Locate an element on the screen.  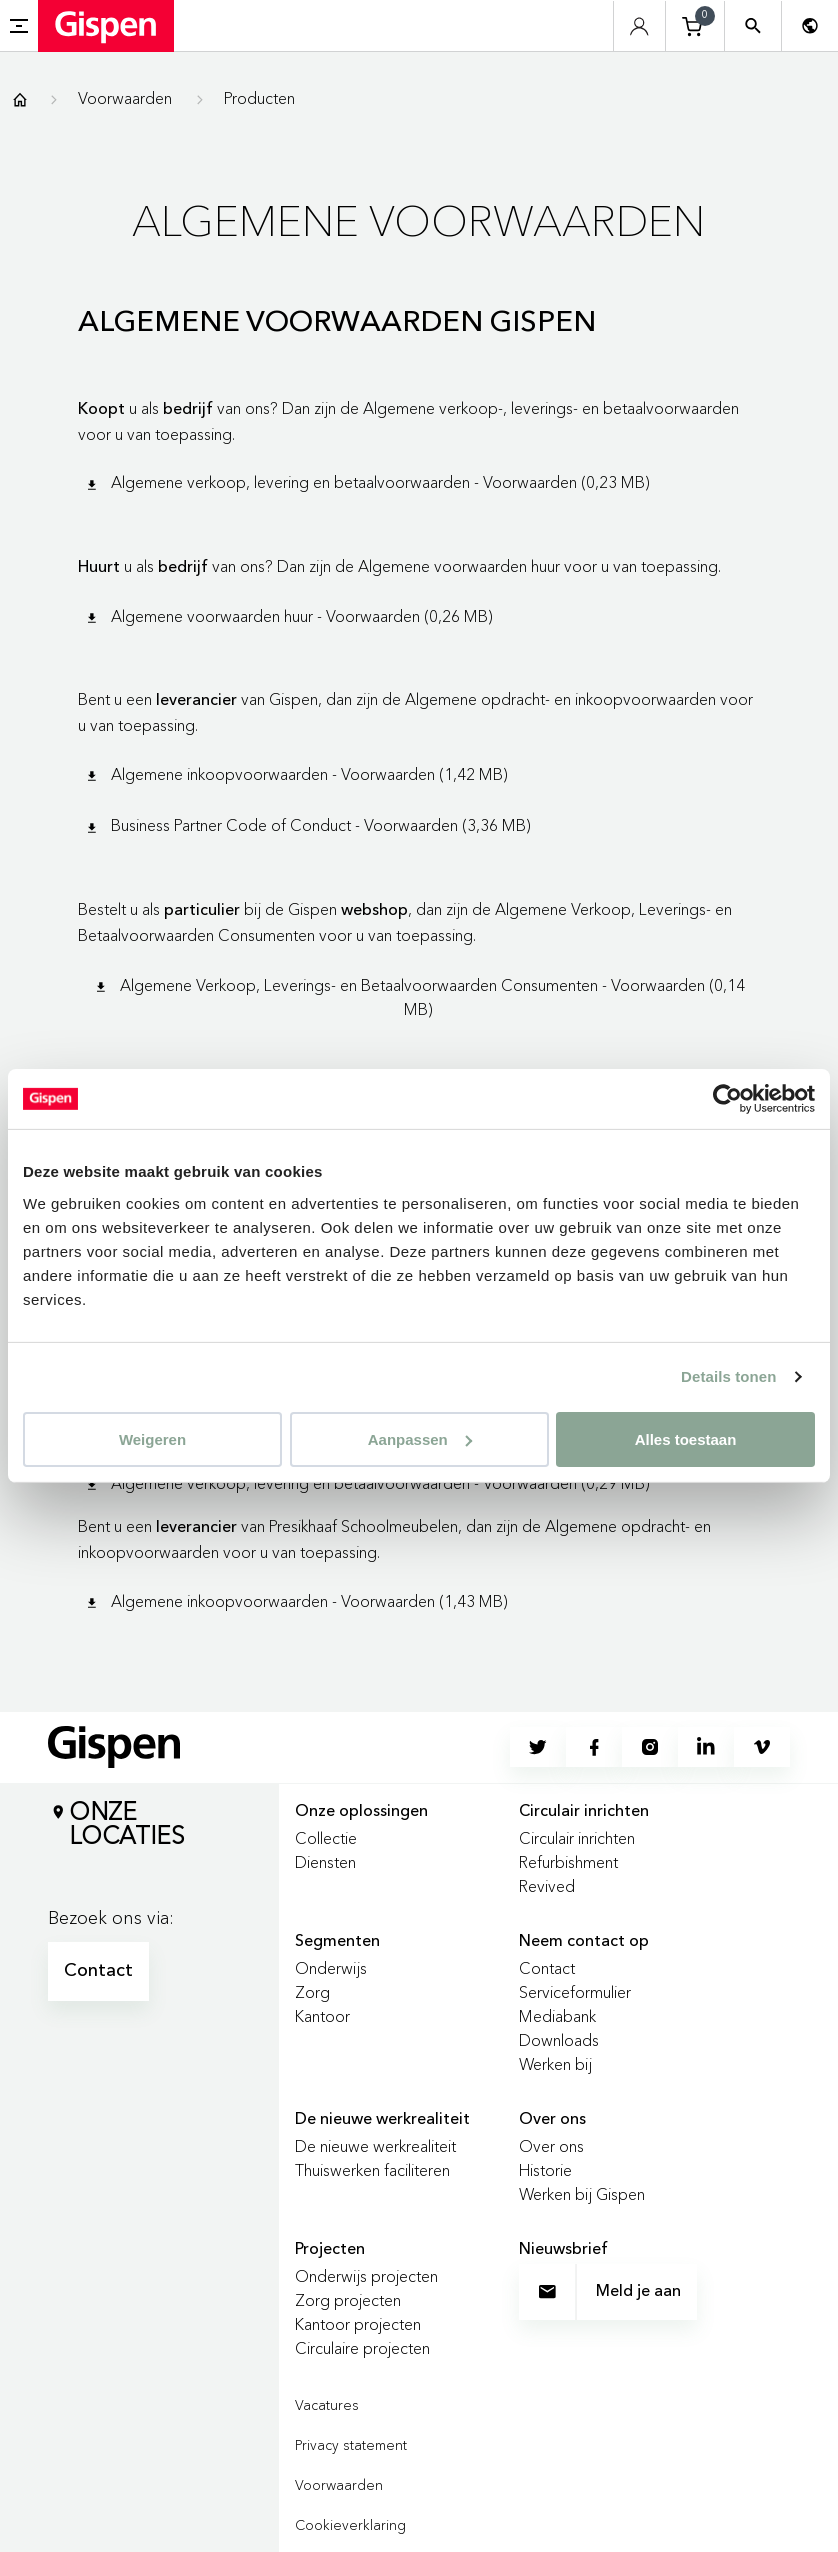
Producten is located at coordinates (259, 98).